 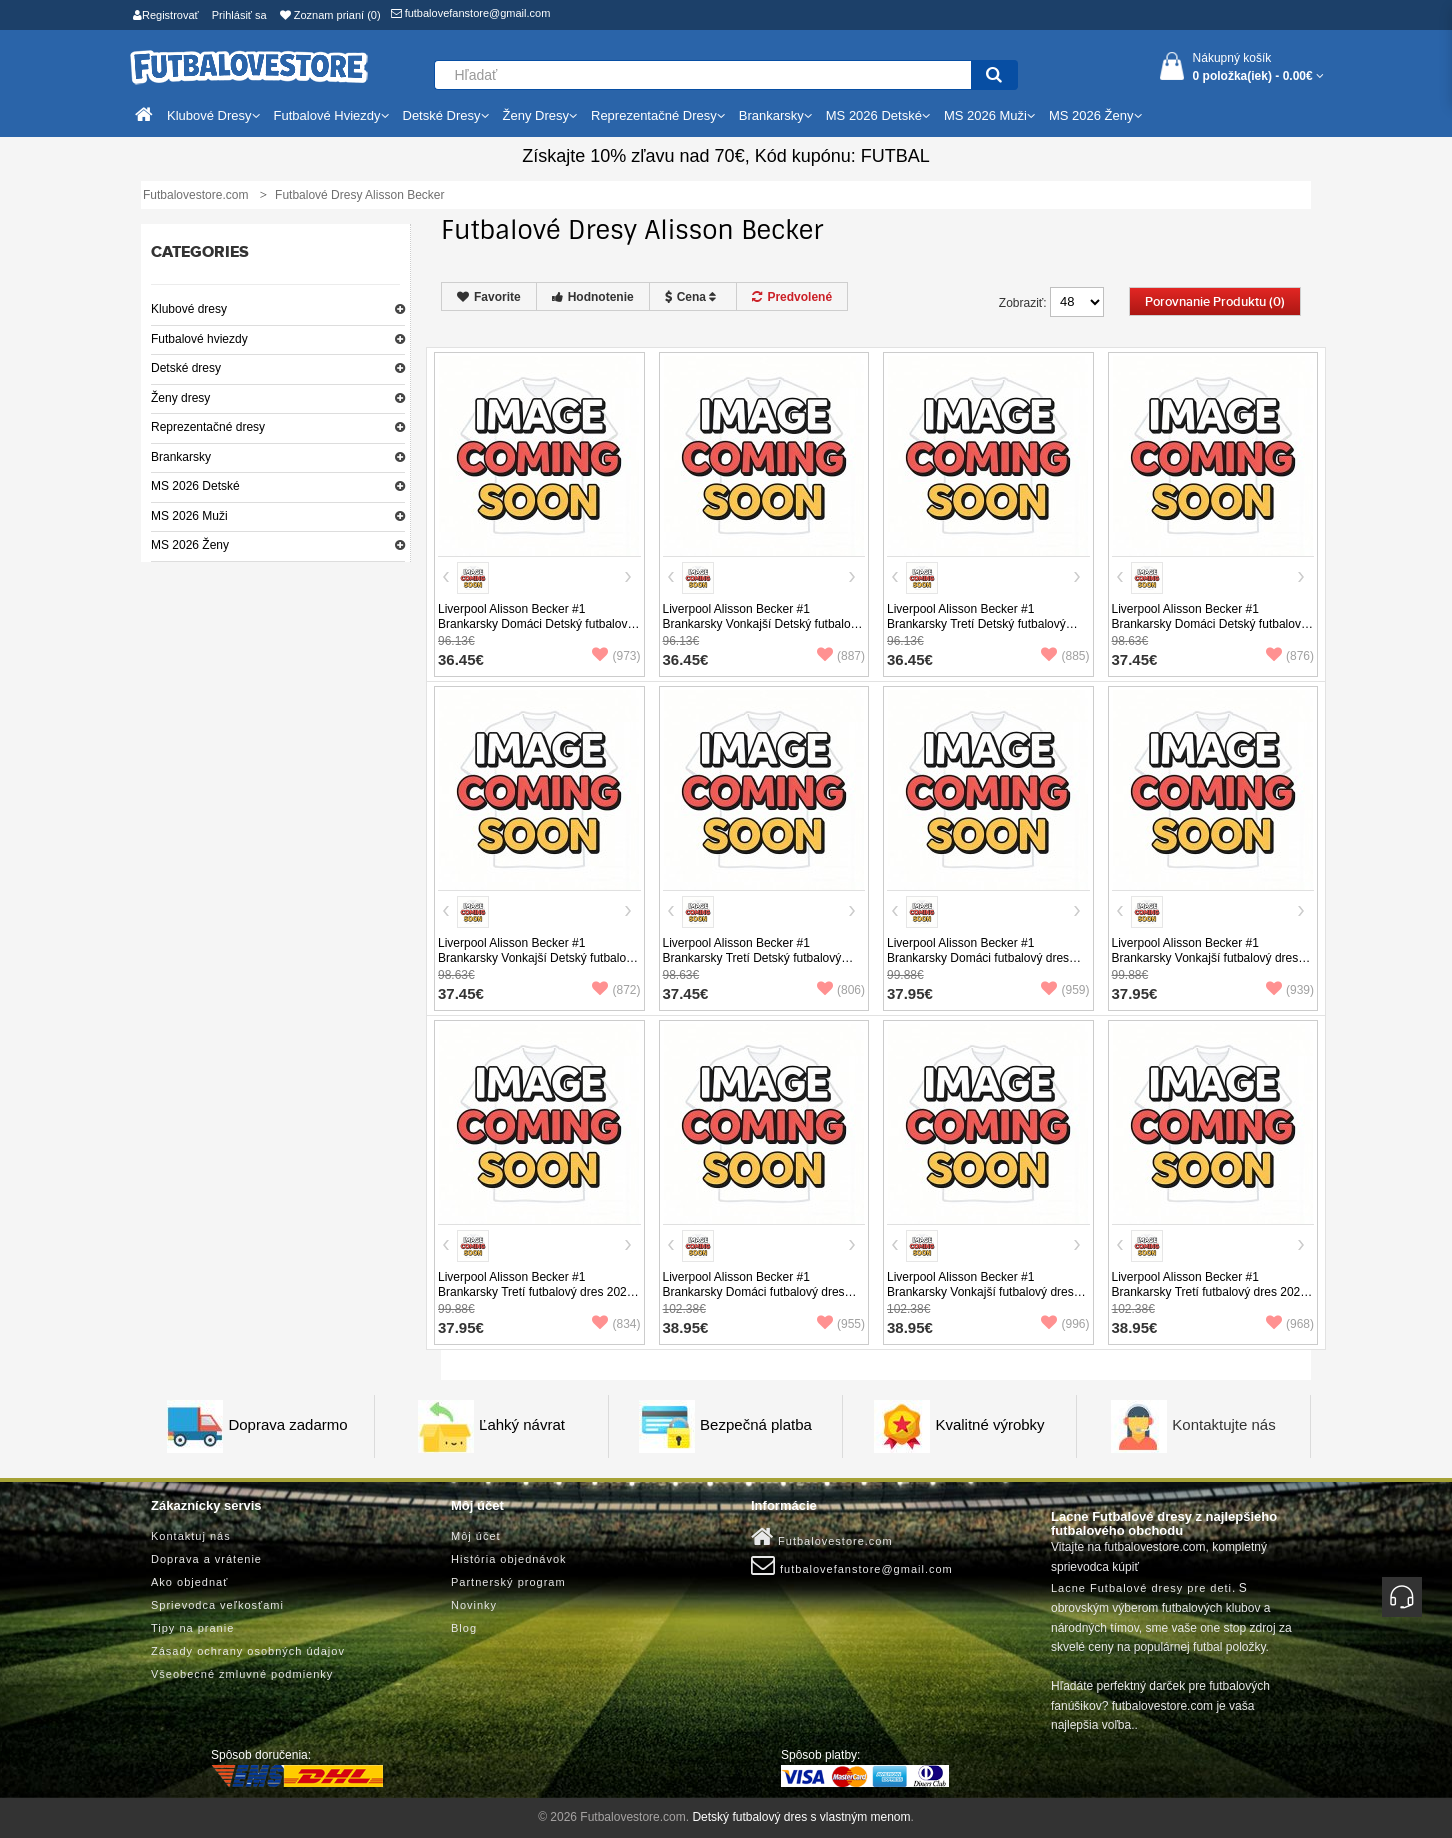 What do you see at coordinates (189, 1582) in the screenshot?
I see `Ako objednať` at bounding box center [189, 1582].